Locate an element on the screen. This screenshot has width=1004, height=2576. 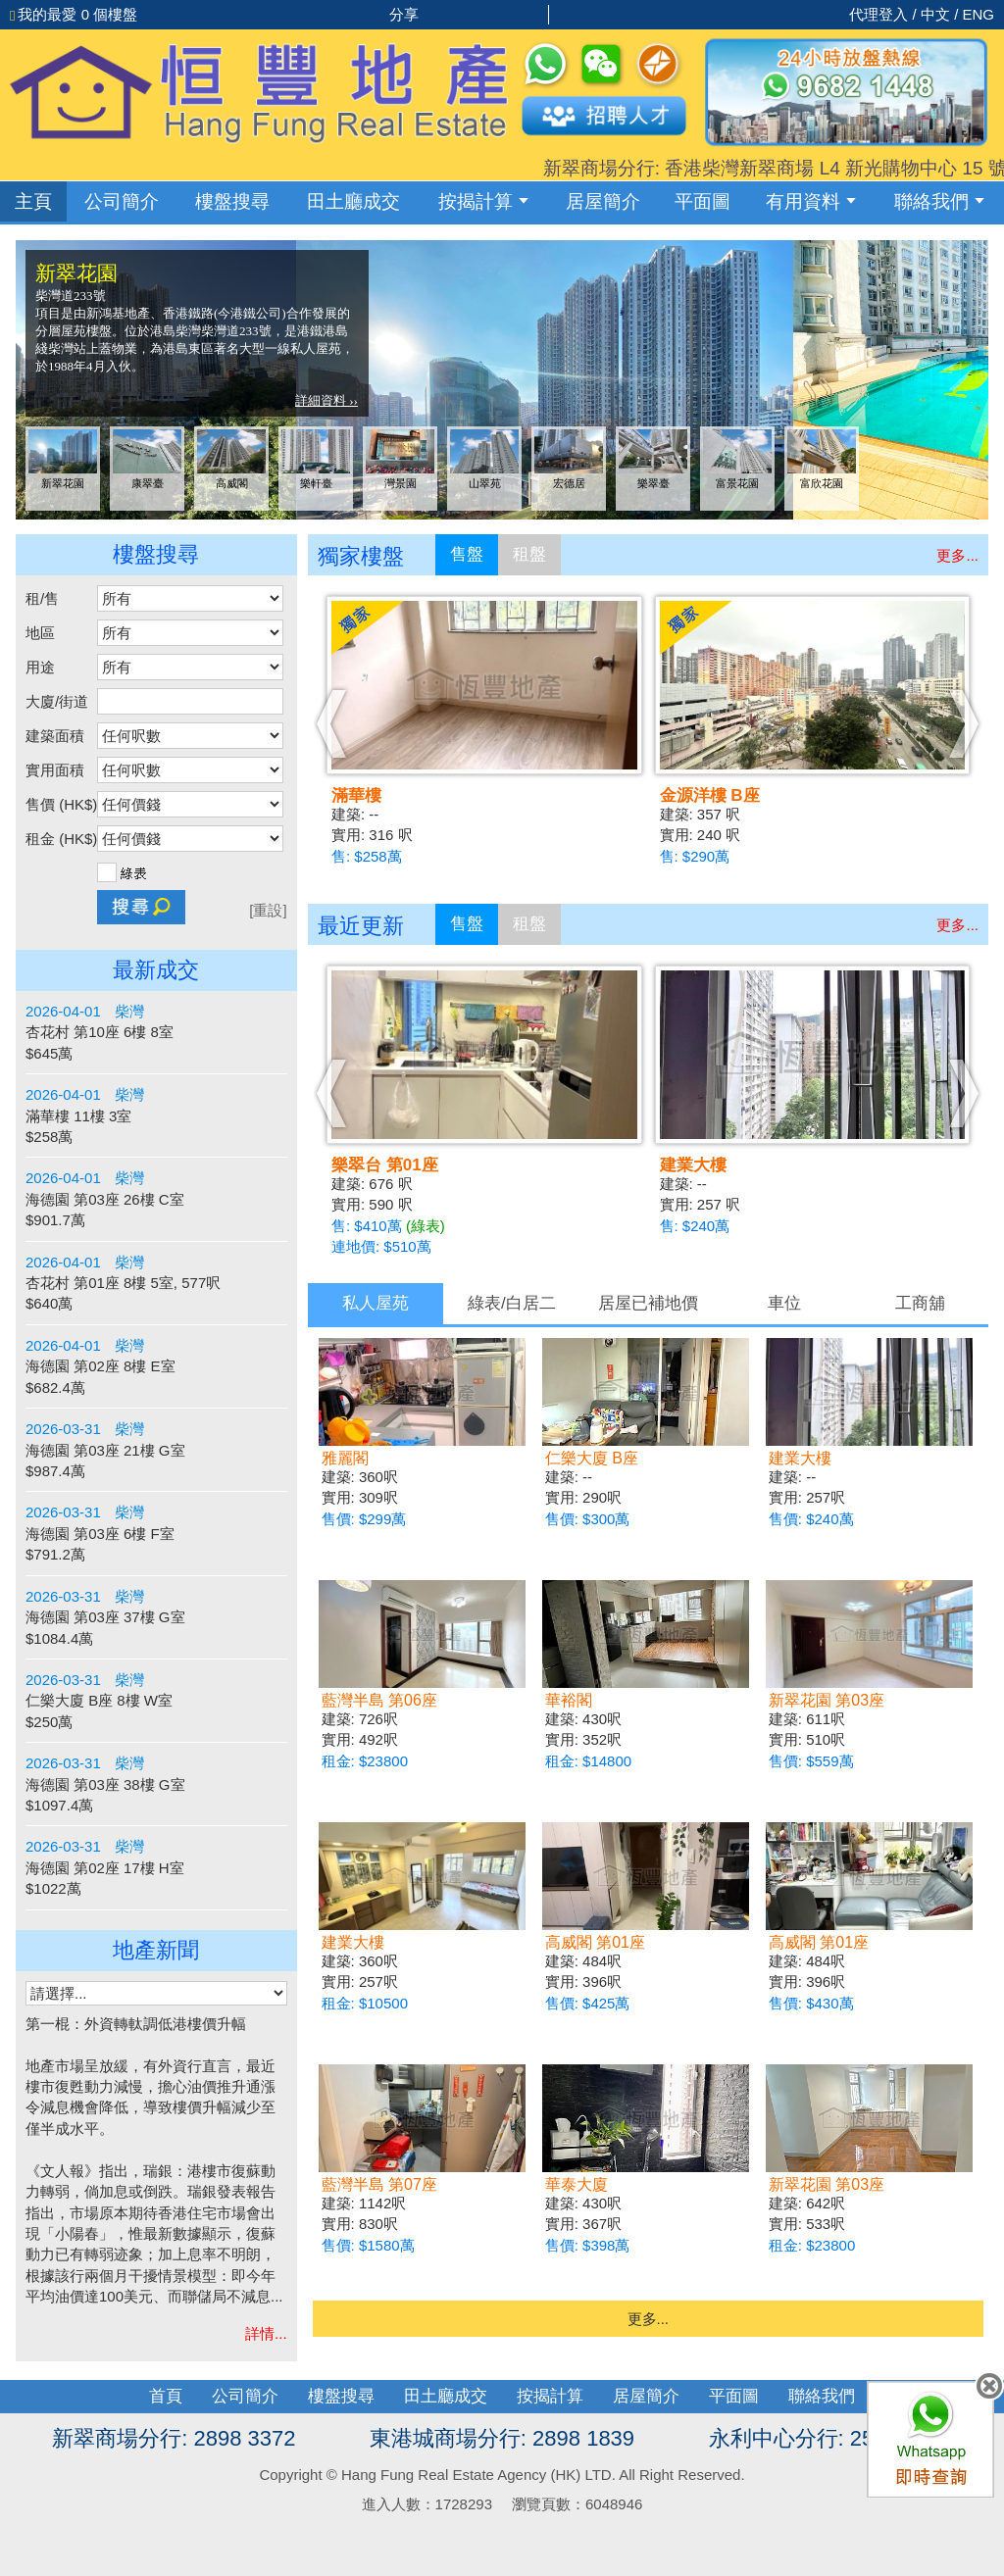
個樓盤 is located at coordinates (73, 14).